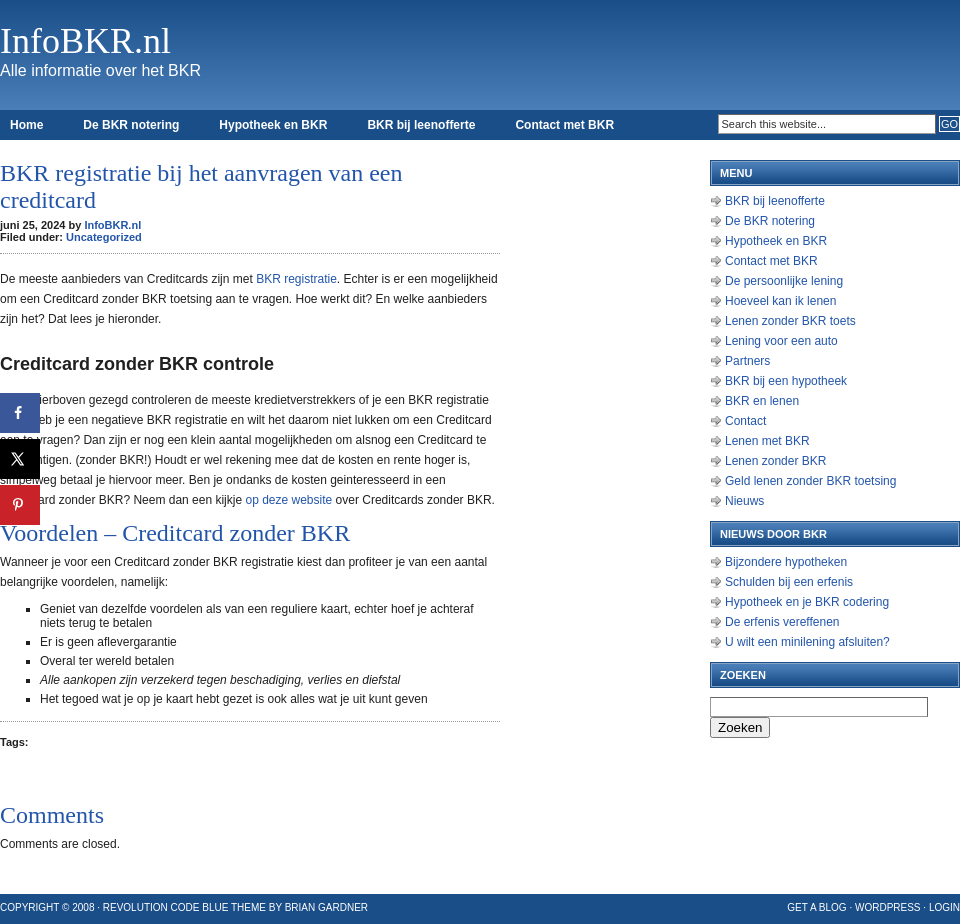 Image resolution: width=960 pixels, height=924 pixels. Describe the element at coordinates (816, 907) in the screenshot. I see `Get a Blog` at that location.